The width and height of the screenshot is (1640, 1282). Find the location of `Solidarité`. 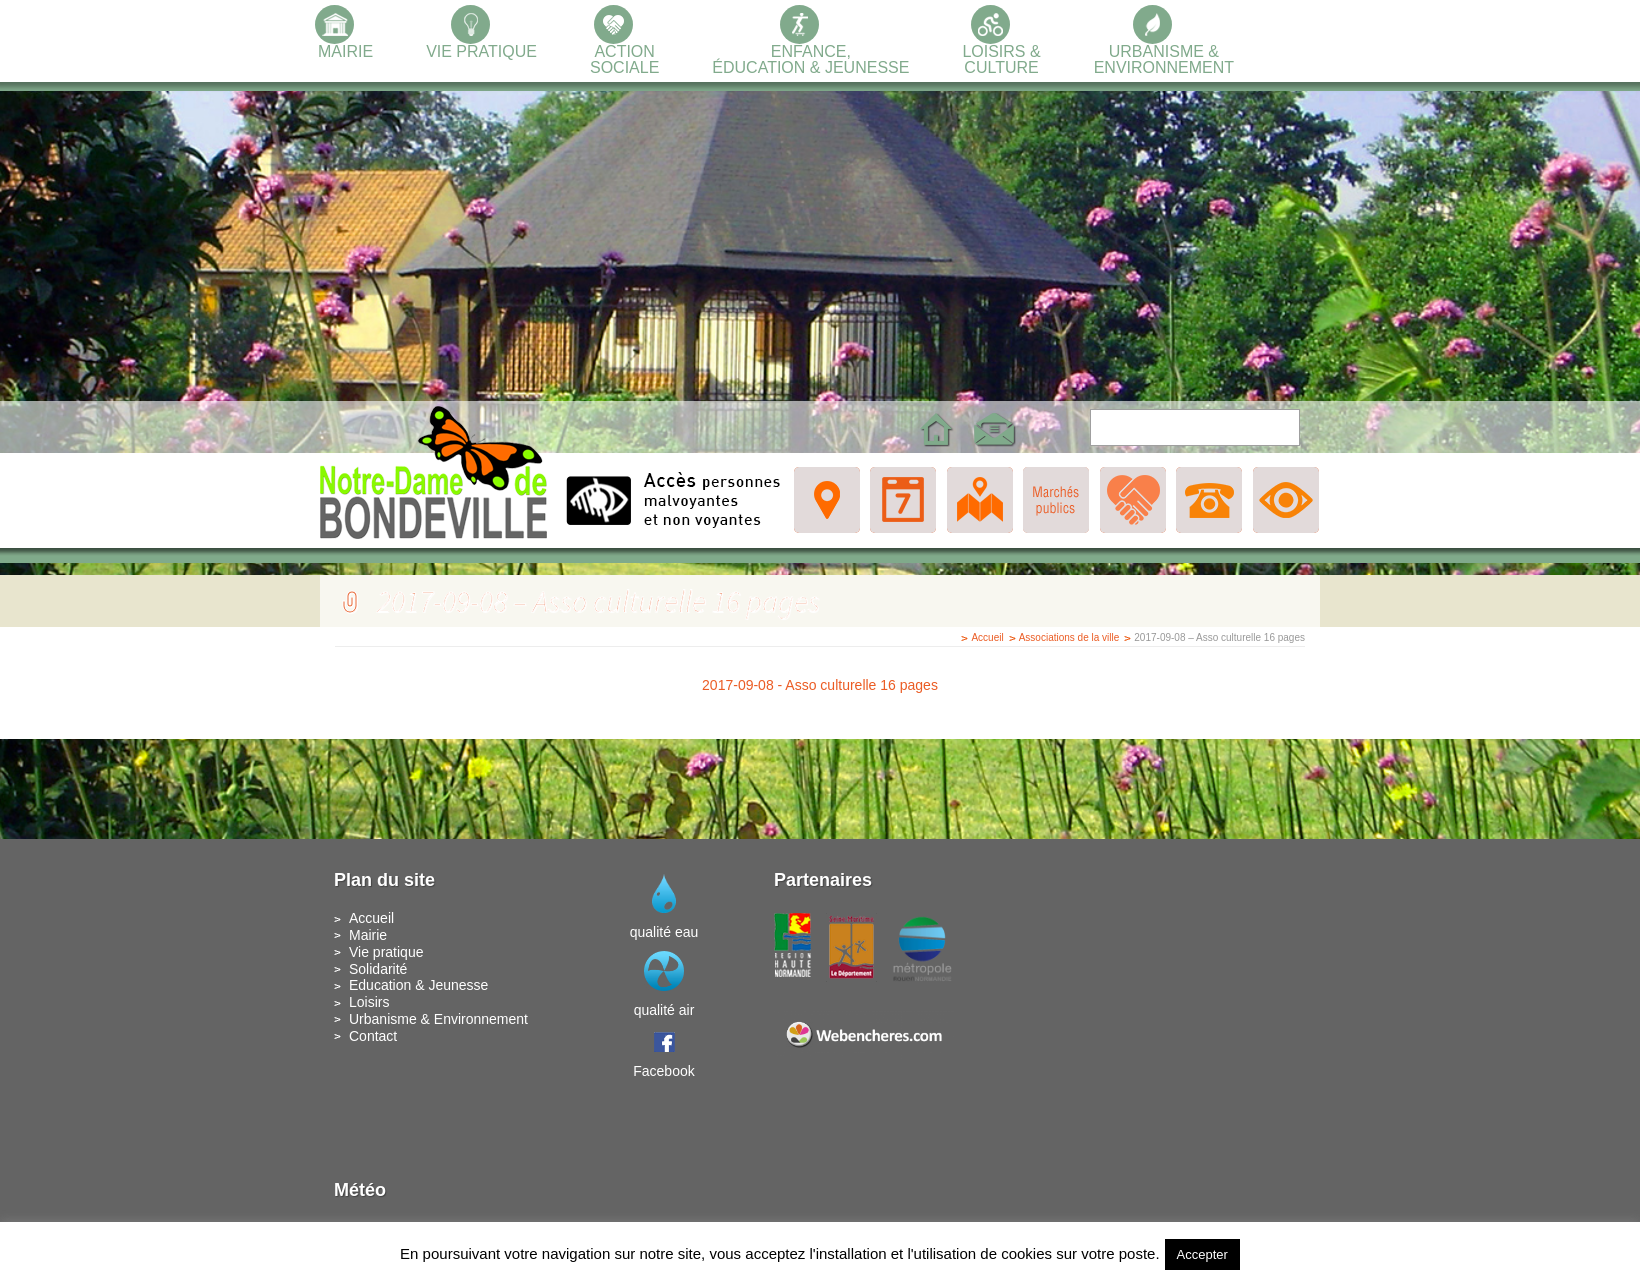

Solidarité is located at coordinates (378, 969).